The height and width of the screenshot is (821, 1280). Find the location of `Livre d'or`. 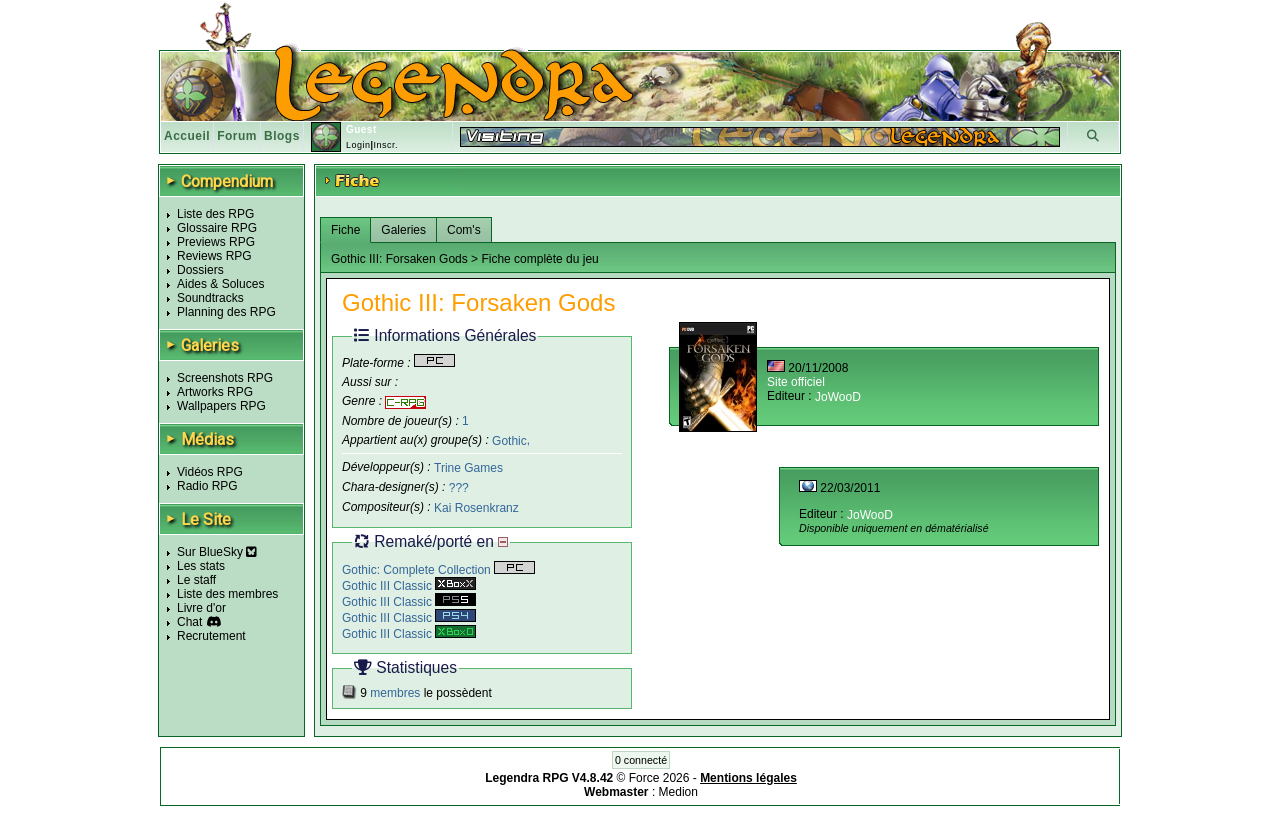

Livre d'or is located at coordinates (201, 608).